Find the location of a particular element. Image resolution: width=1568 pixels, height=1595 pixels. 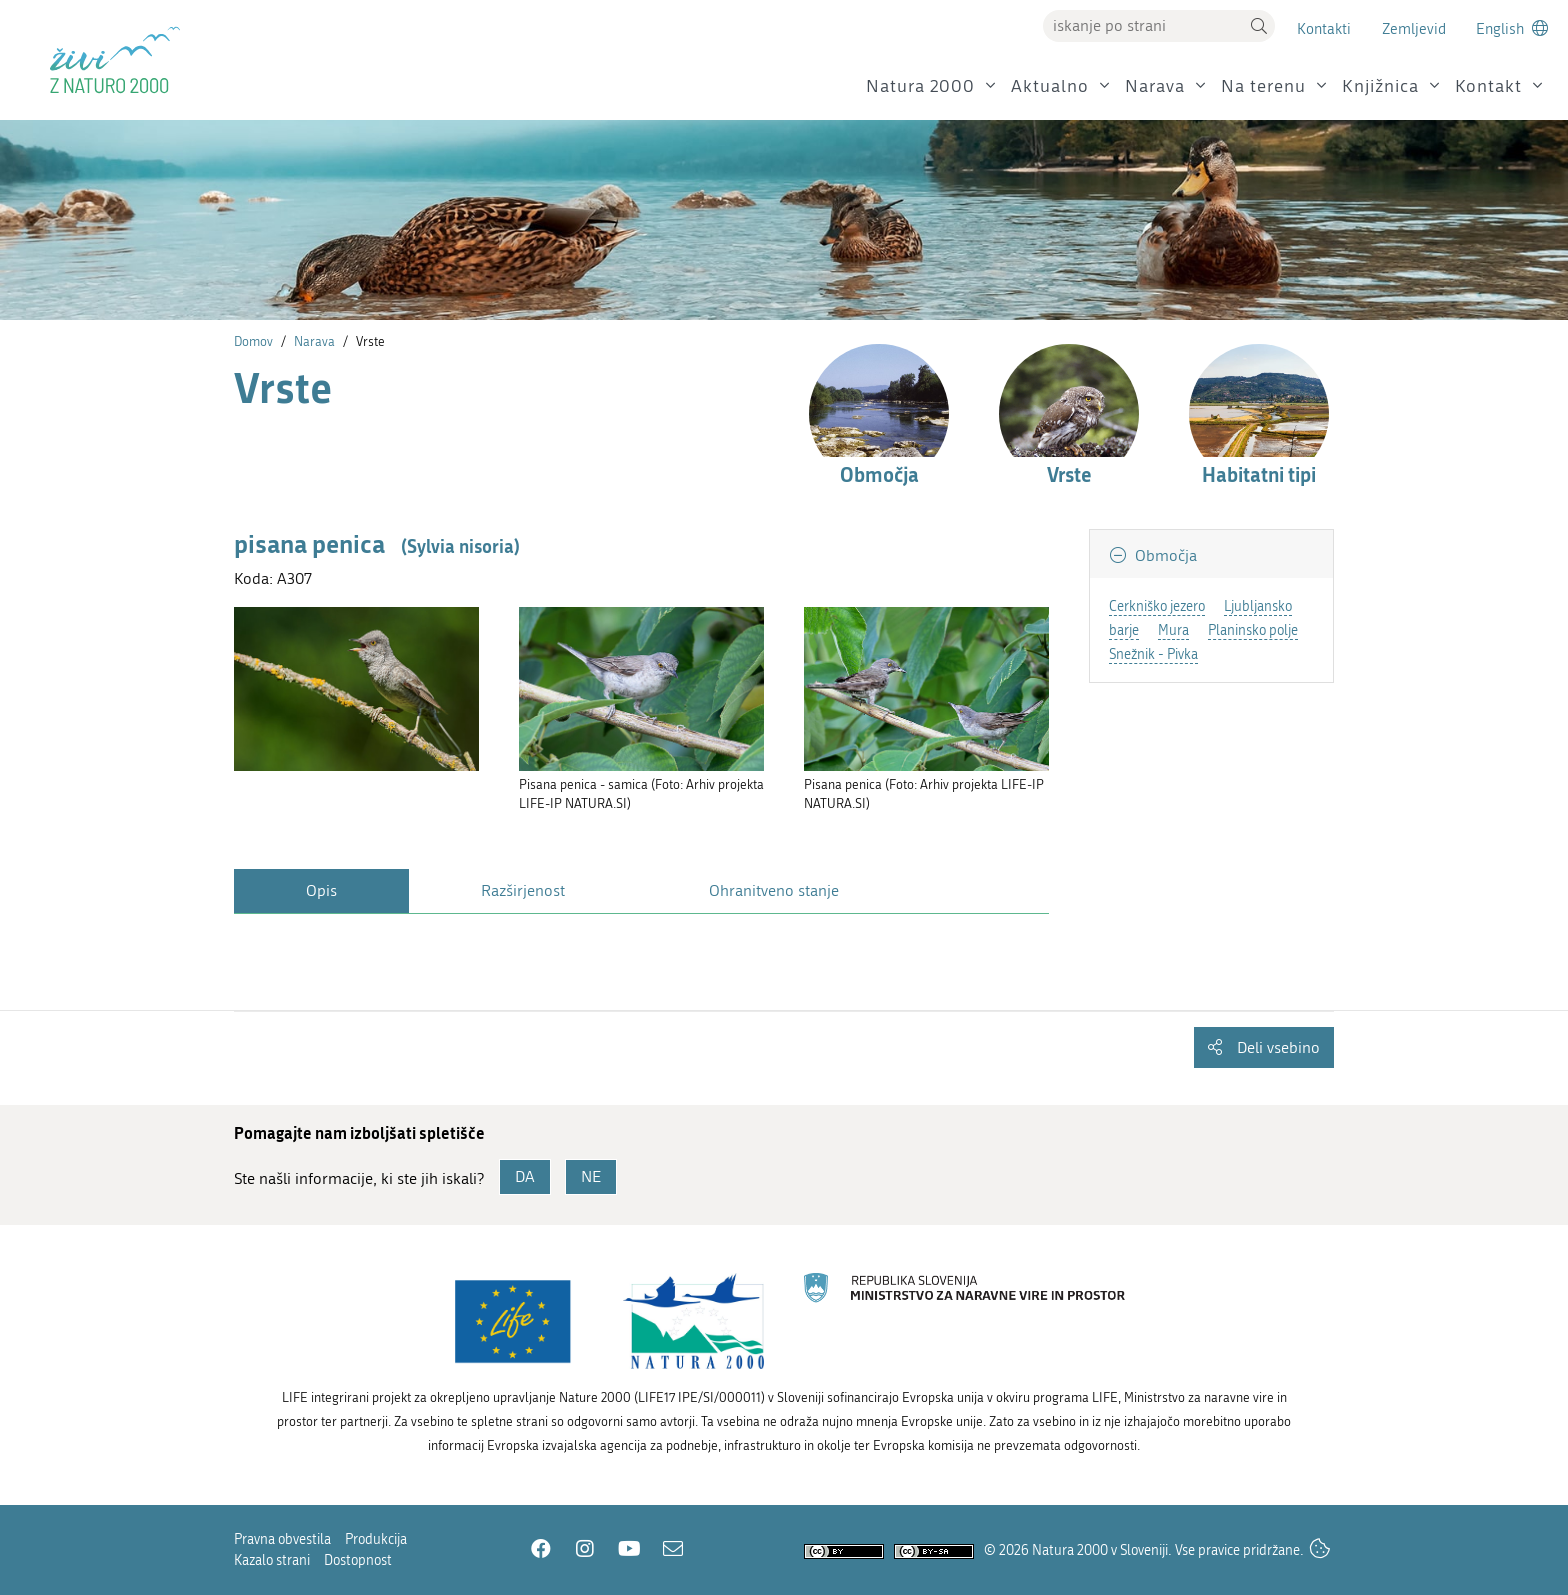

[Vpišite iskalni niz] is located at coordinates (1143, 26).